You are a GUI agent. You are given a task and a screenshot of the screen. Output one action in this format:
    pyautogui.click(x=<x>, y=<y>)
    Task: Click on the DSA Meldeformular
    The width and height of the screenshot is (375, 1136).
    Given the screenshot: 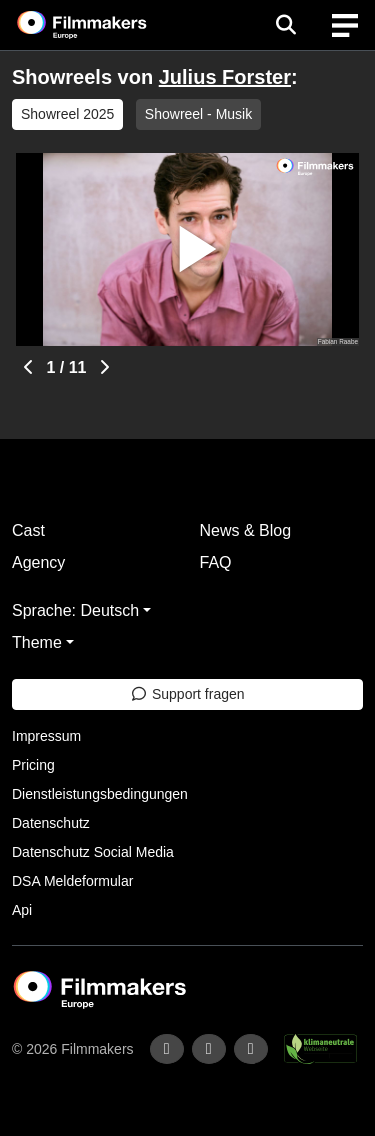 What is the action you would take?
    pyautogui.click(x=72, y=881)
    